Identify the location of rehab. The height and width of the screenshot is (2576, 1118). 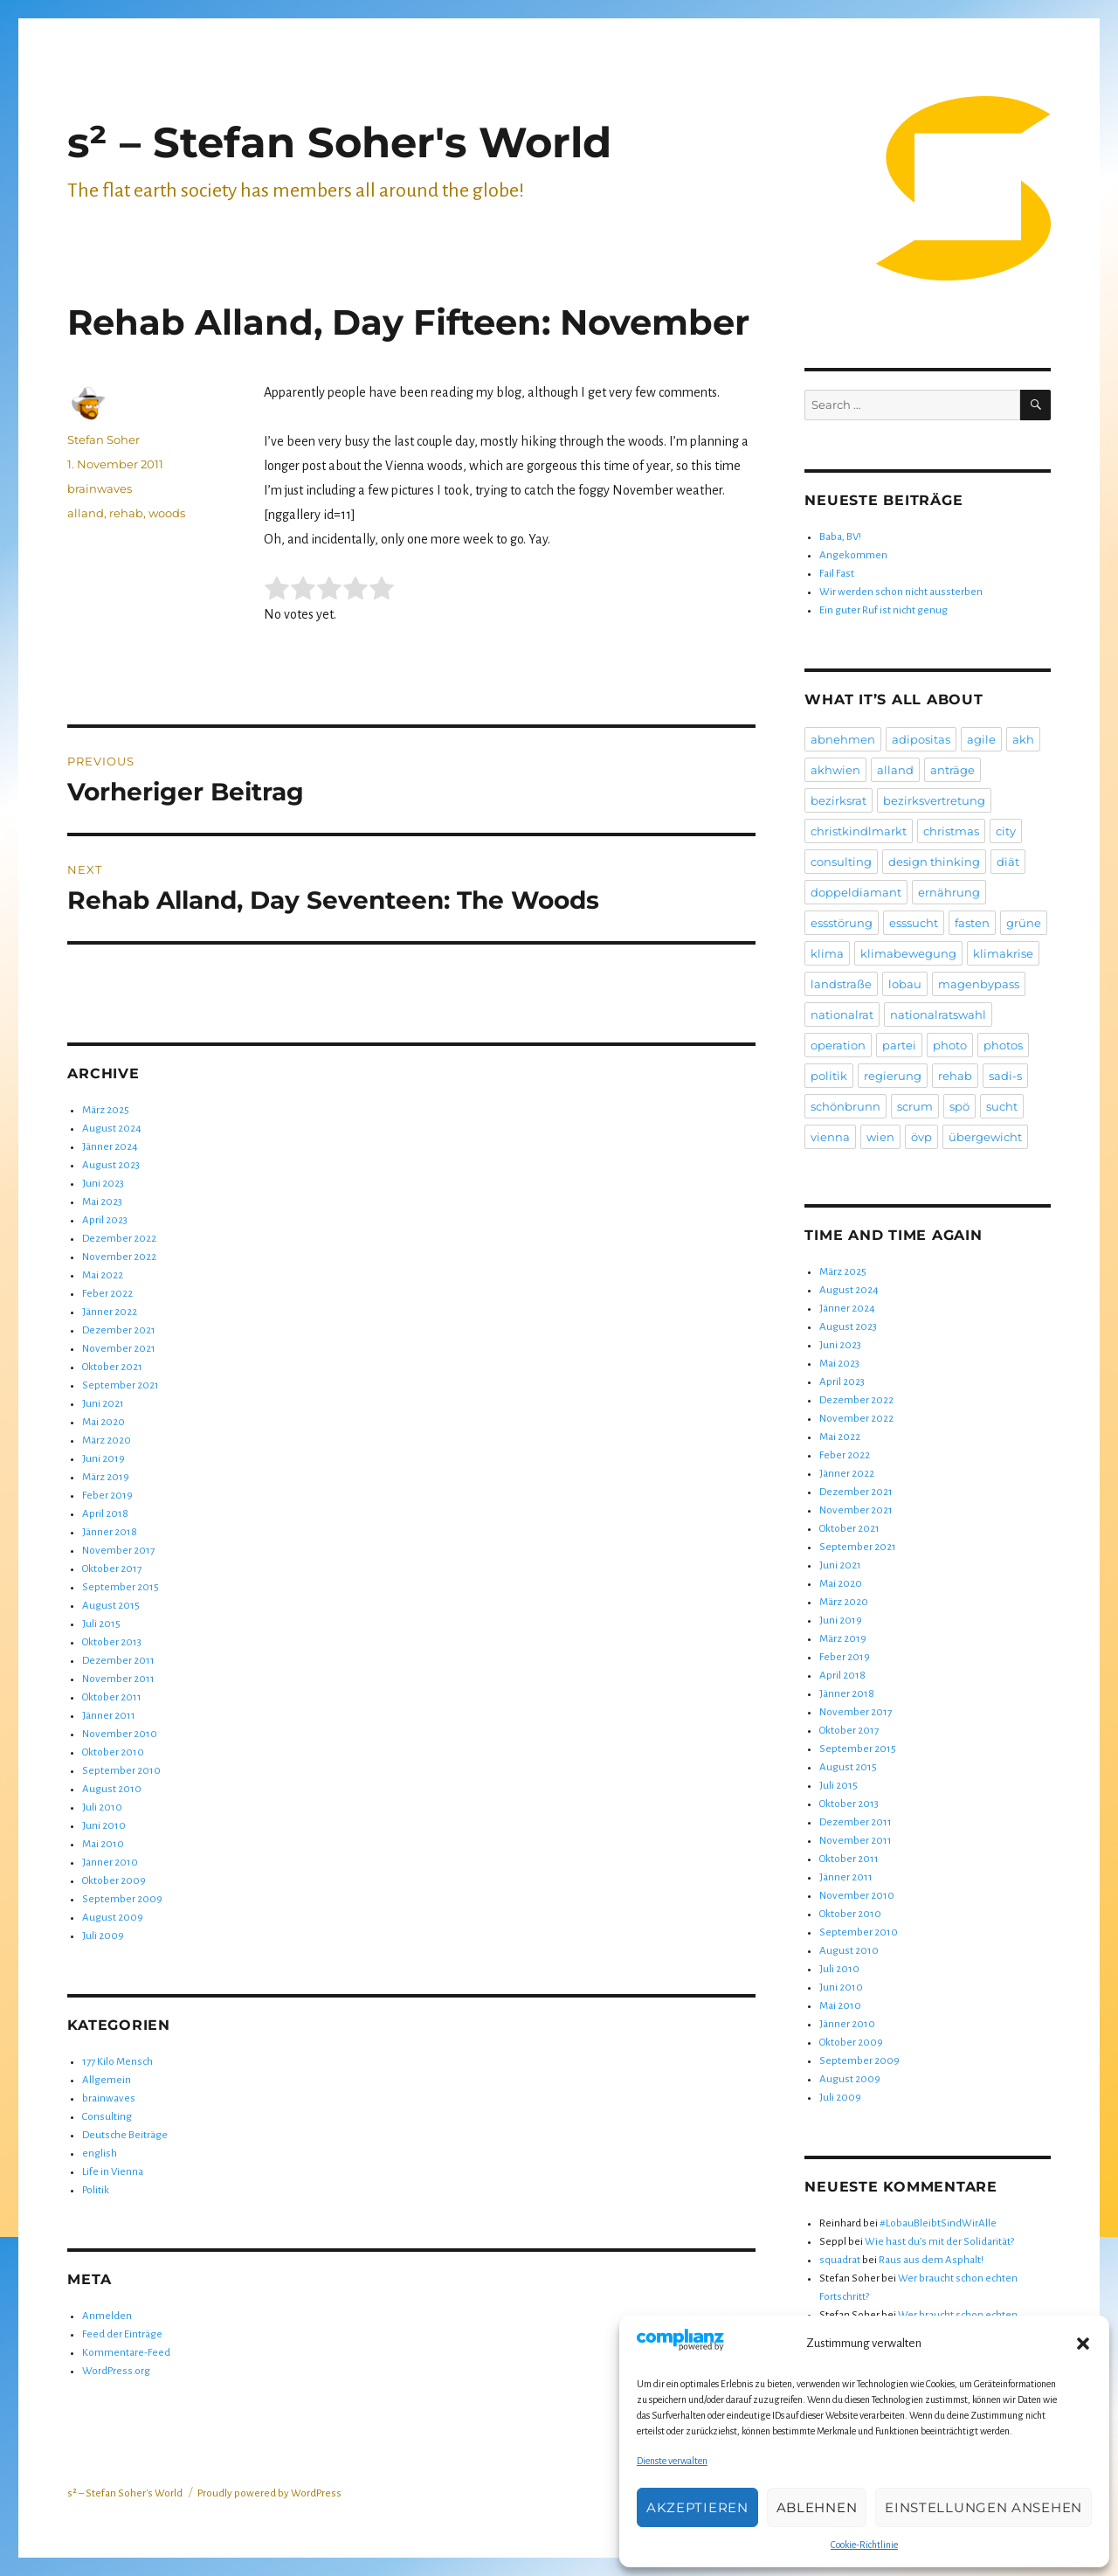
(126, 513).